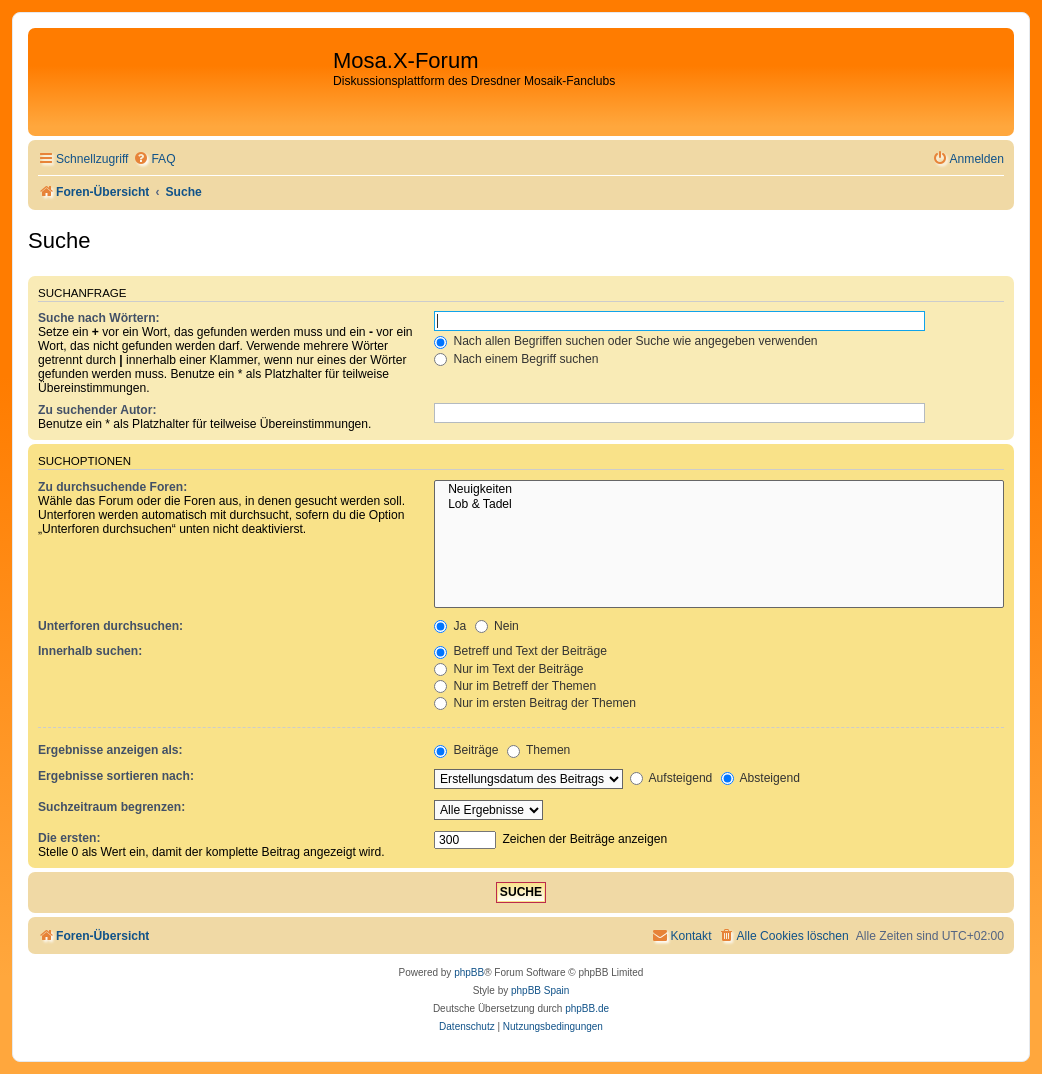  What do you see at coordinates (719, 490) in the screenshot?
I see `Neuigkeiten` at bounding box center [719, 490].